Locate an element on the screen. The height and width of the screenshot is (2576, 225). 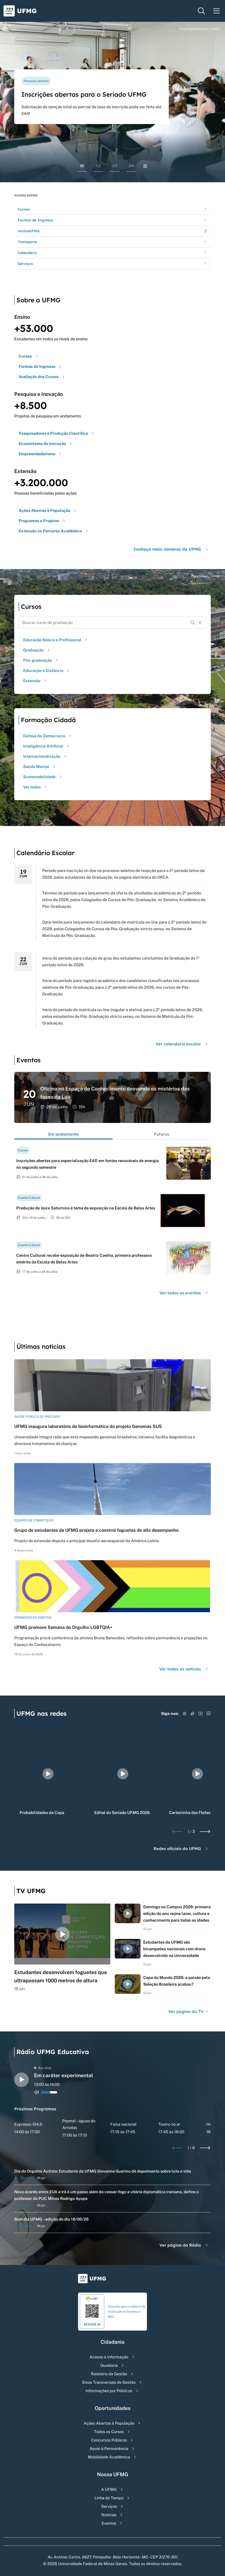
Ver todos os eventos is located at coordinates (184, 1292).